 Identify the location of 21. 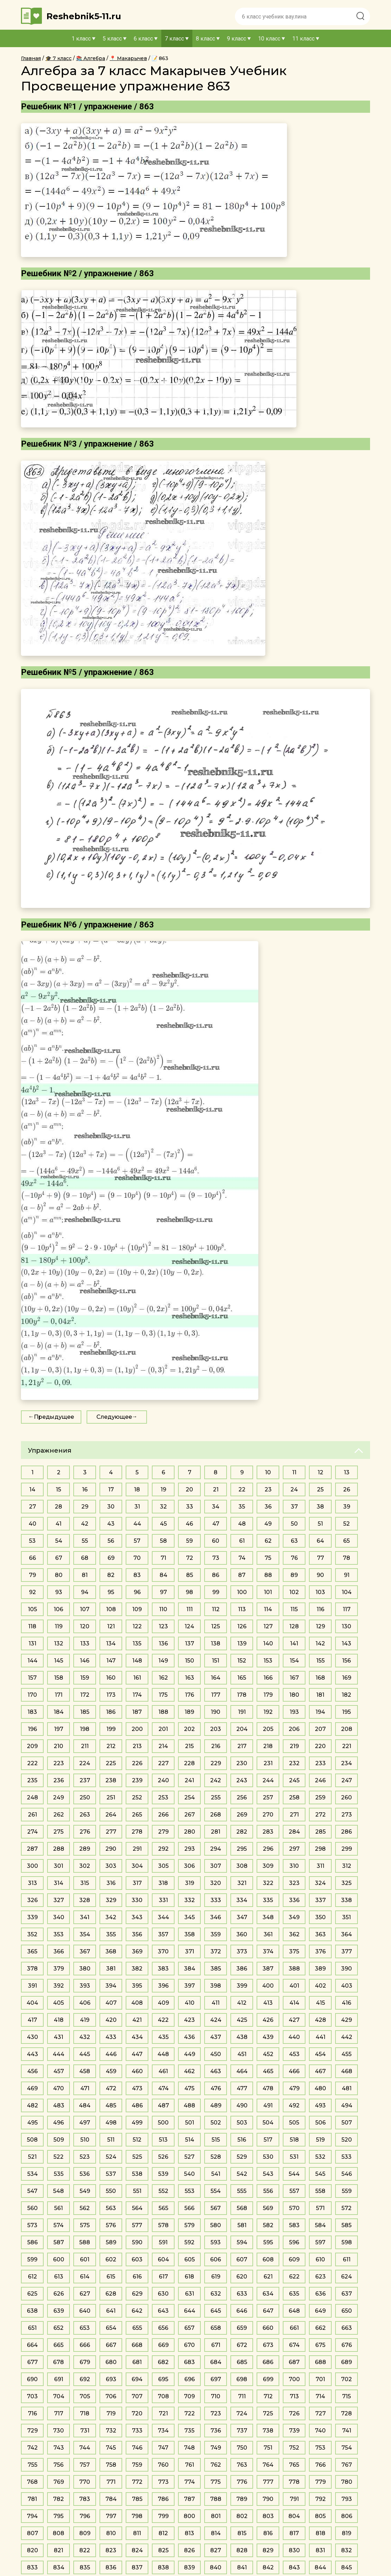
(216, 1489).